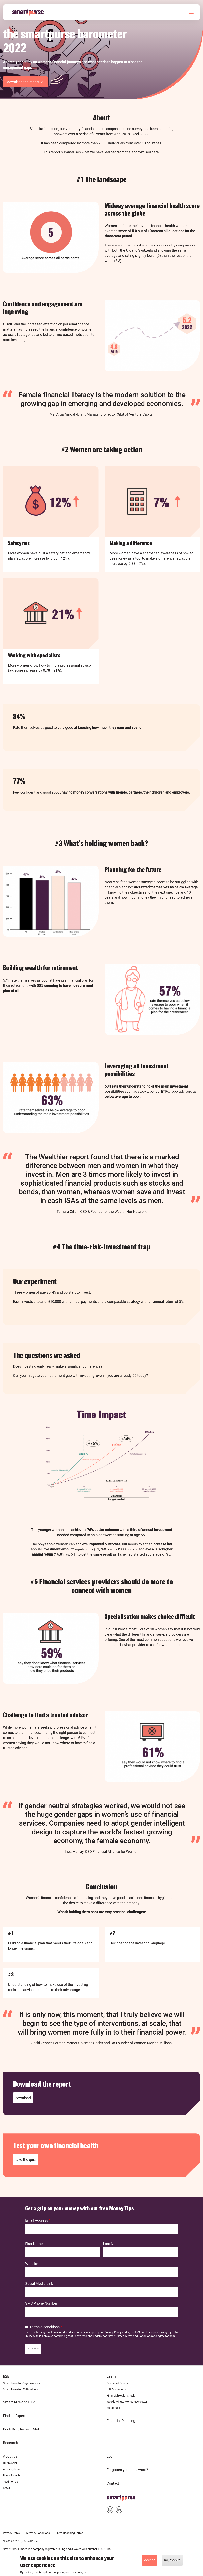 Image resolution: width=203 pixels, height=2576 pixels. I want to click on Smartpurse on Linkedin, so click(119, 2510).